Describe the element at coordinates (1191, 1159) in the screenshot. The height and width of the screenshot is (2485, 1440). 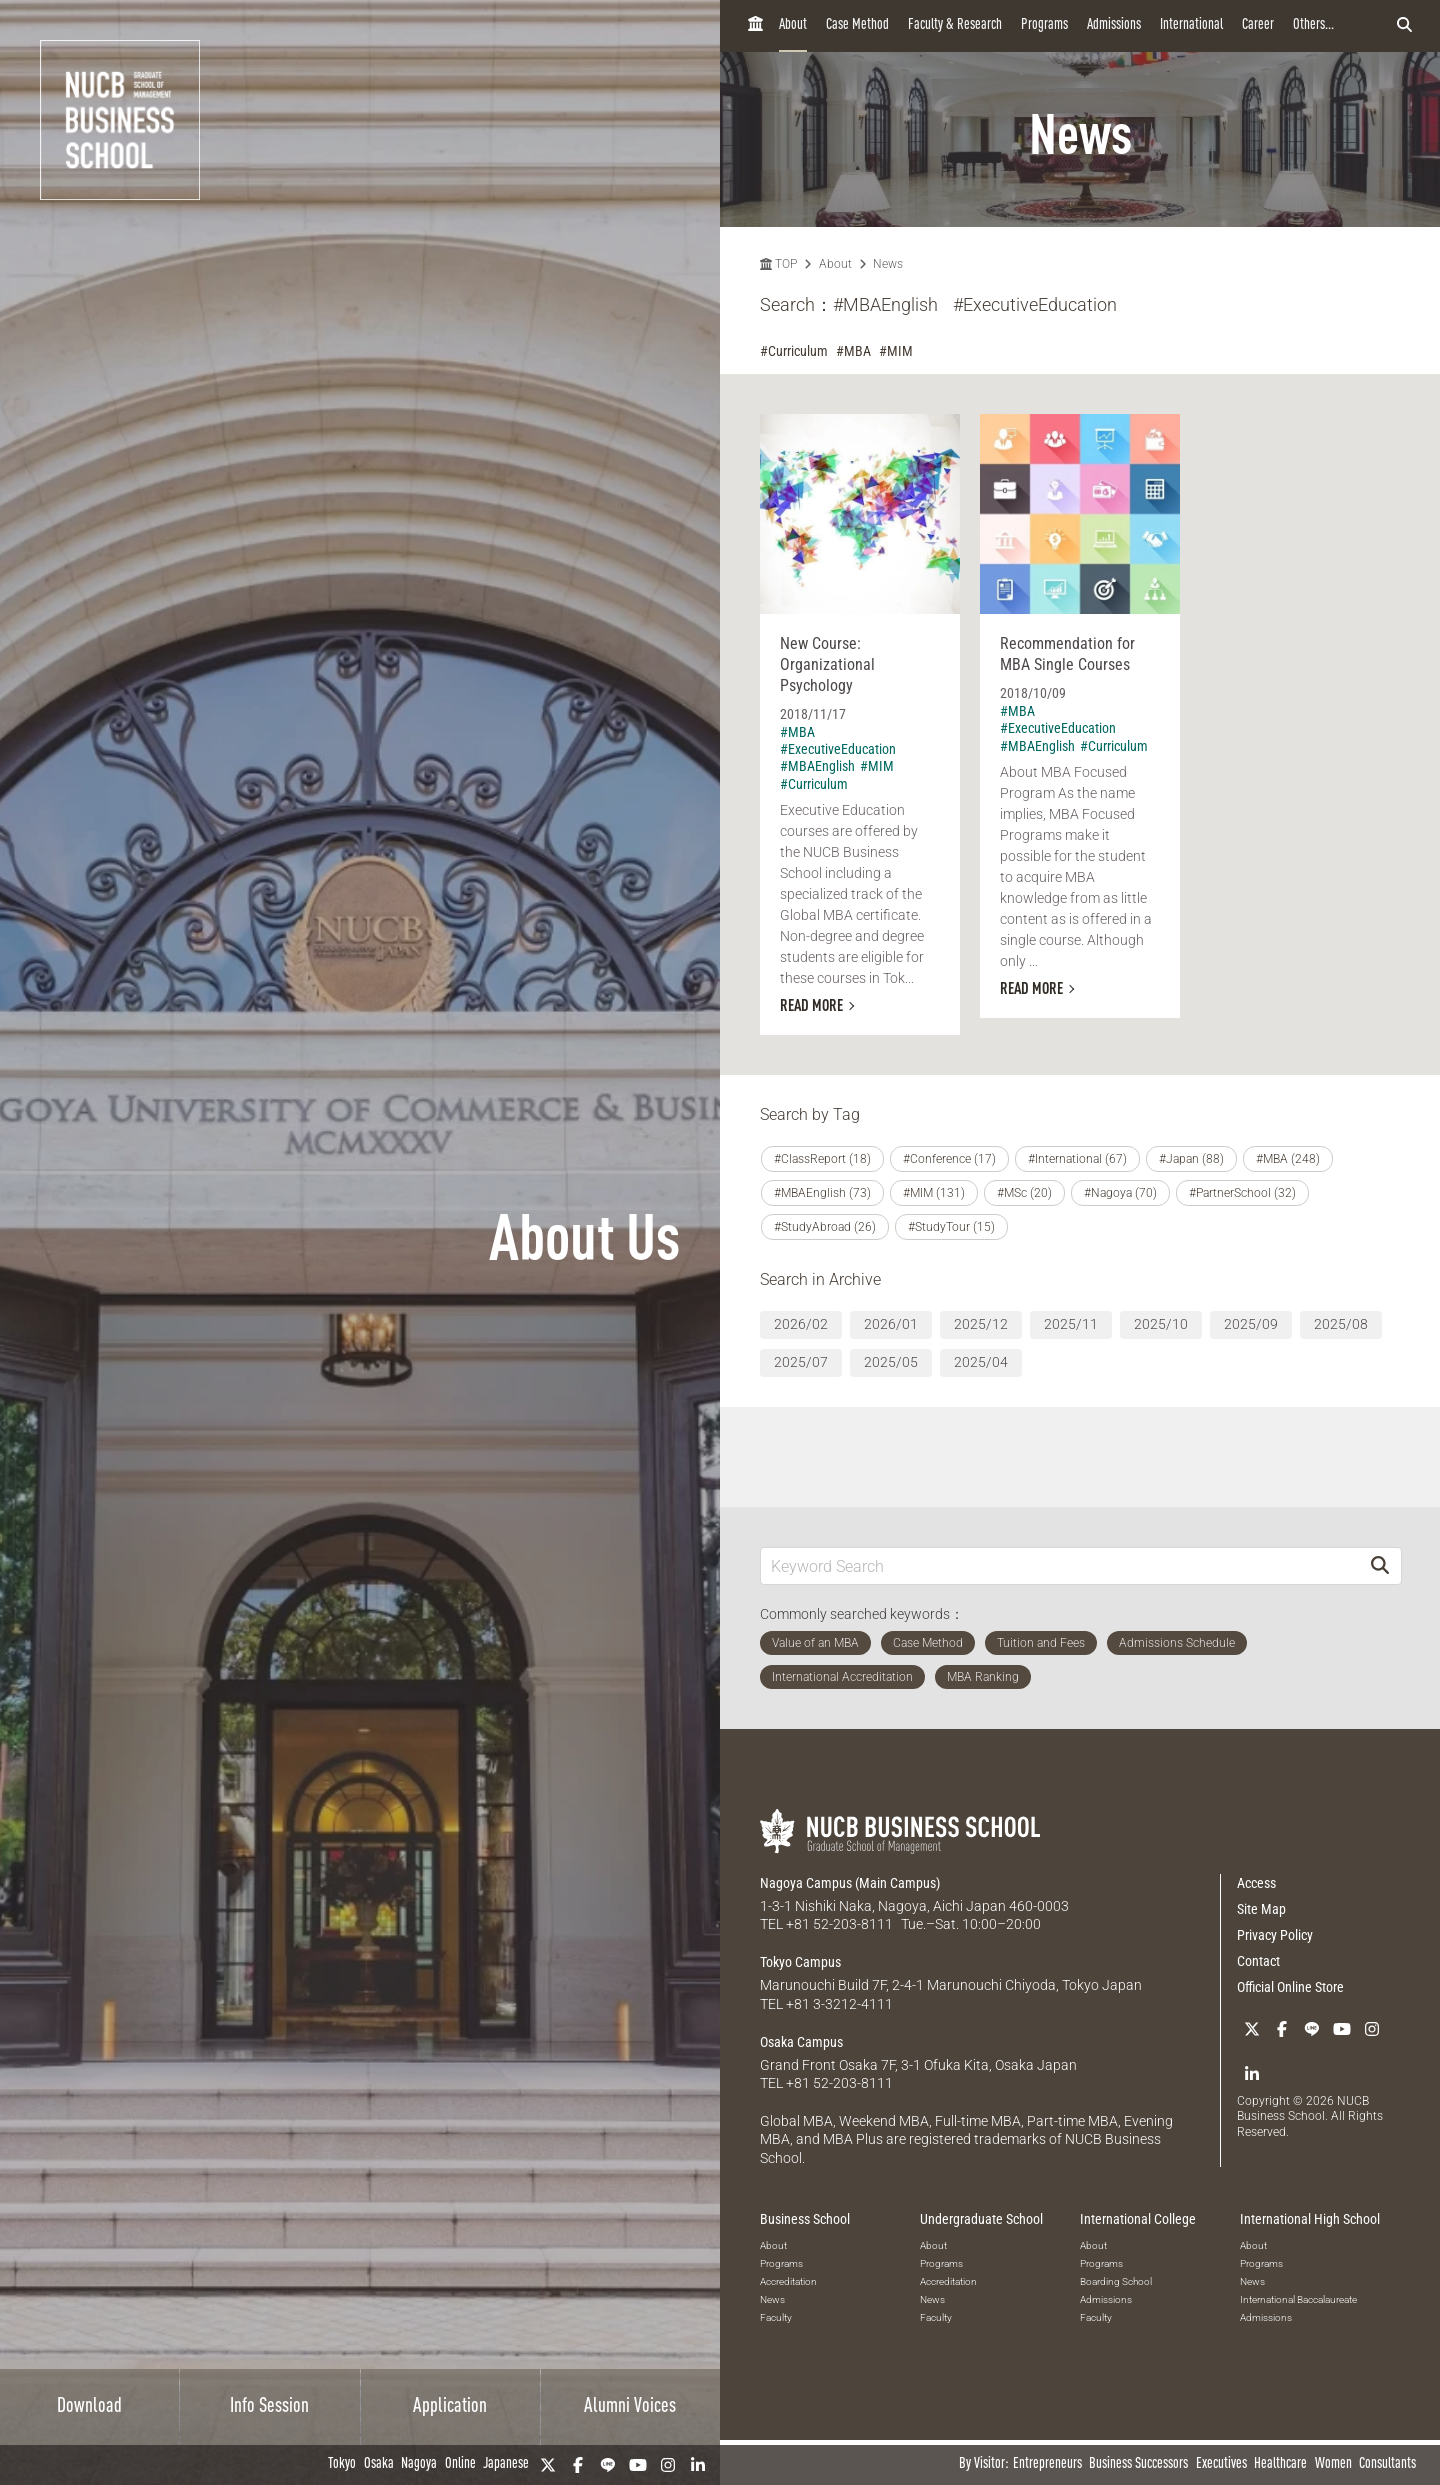
I see `#Japan (88)` at that location.